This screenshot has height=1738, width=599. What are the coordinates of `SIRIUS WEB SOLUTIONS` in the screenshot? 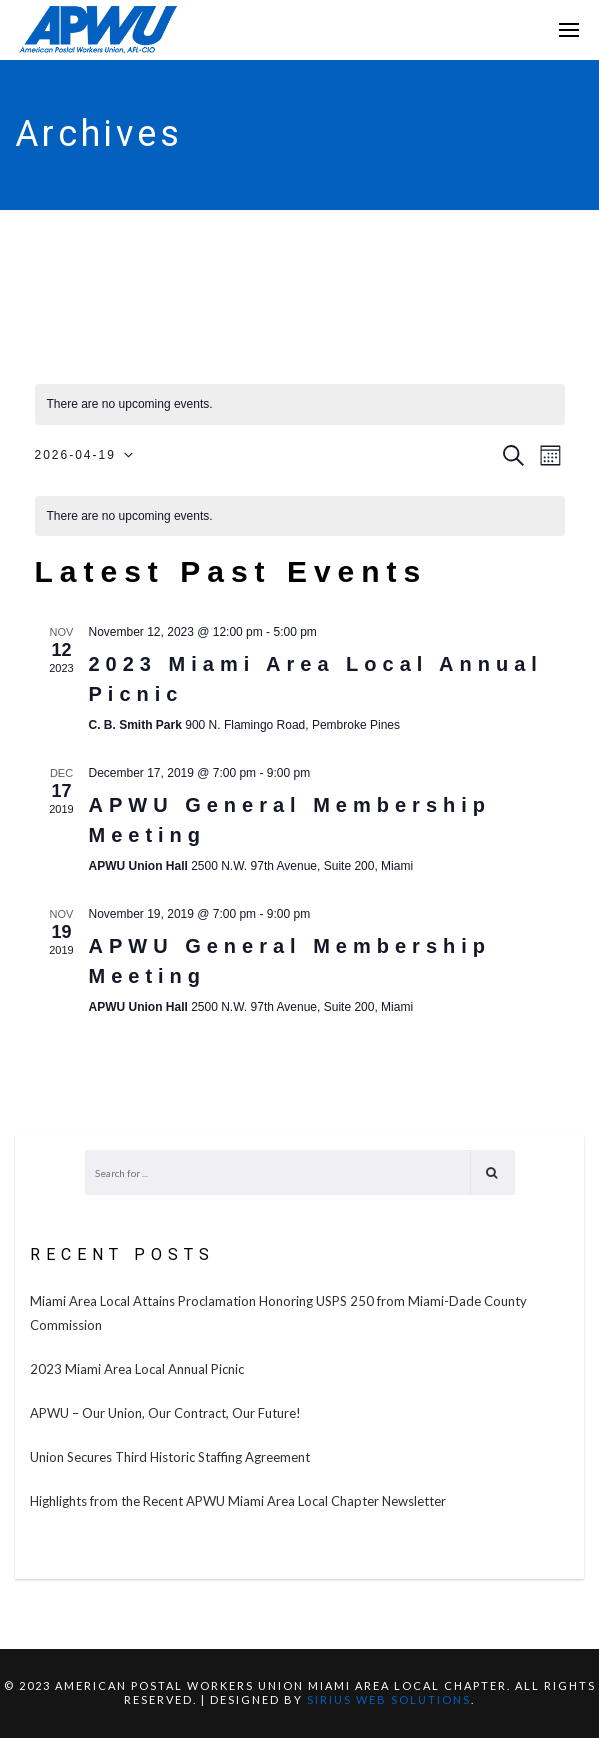 It's located at (389, 1699).